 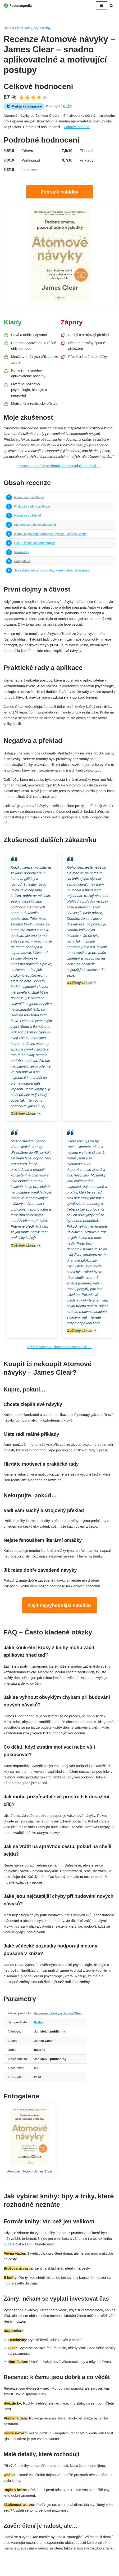 What do you see at coordinates (7, 28) in the screenshot?
I see `Úvod` at bounding box center [7, 28].